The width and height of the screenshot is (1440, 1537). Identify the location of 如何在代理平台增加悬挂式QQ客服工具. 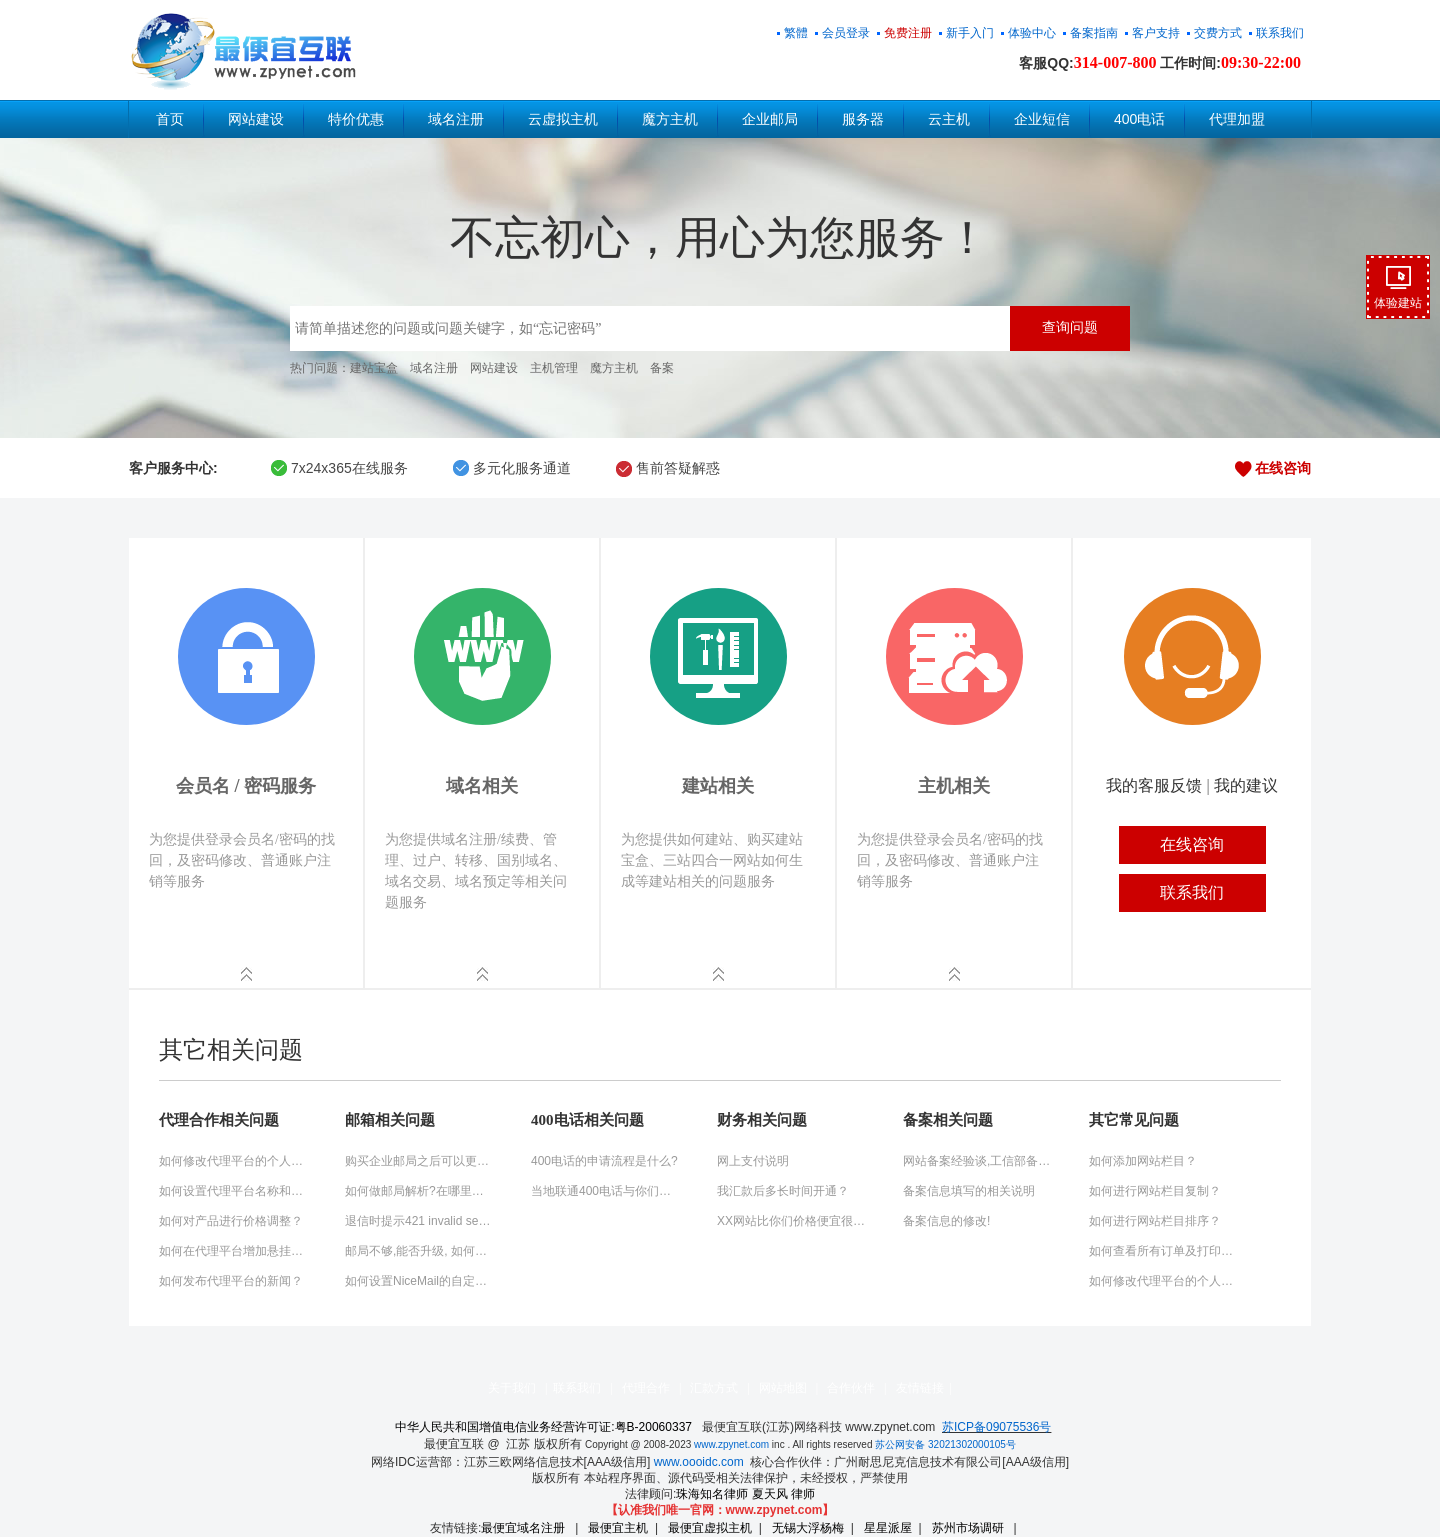
(234, 1251).